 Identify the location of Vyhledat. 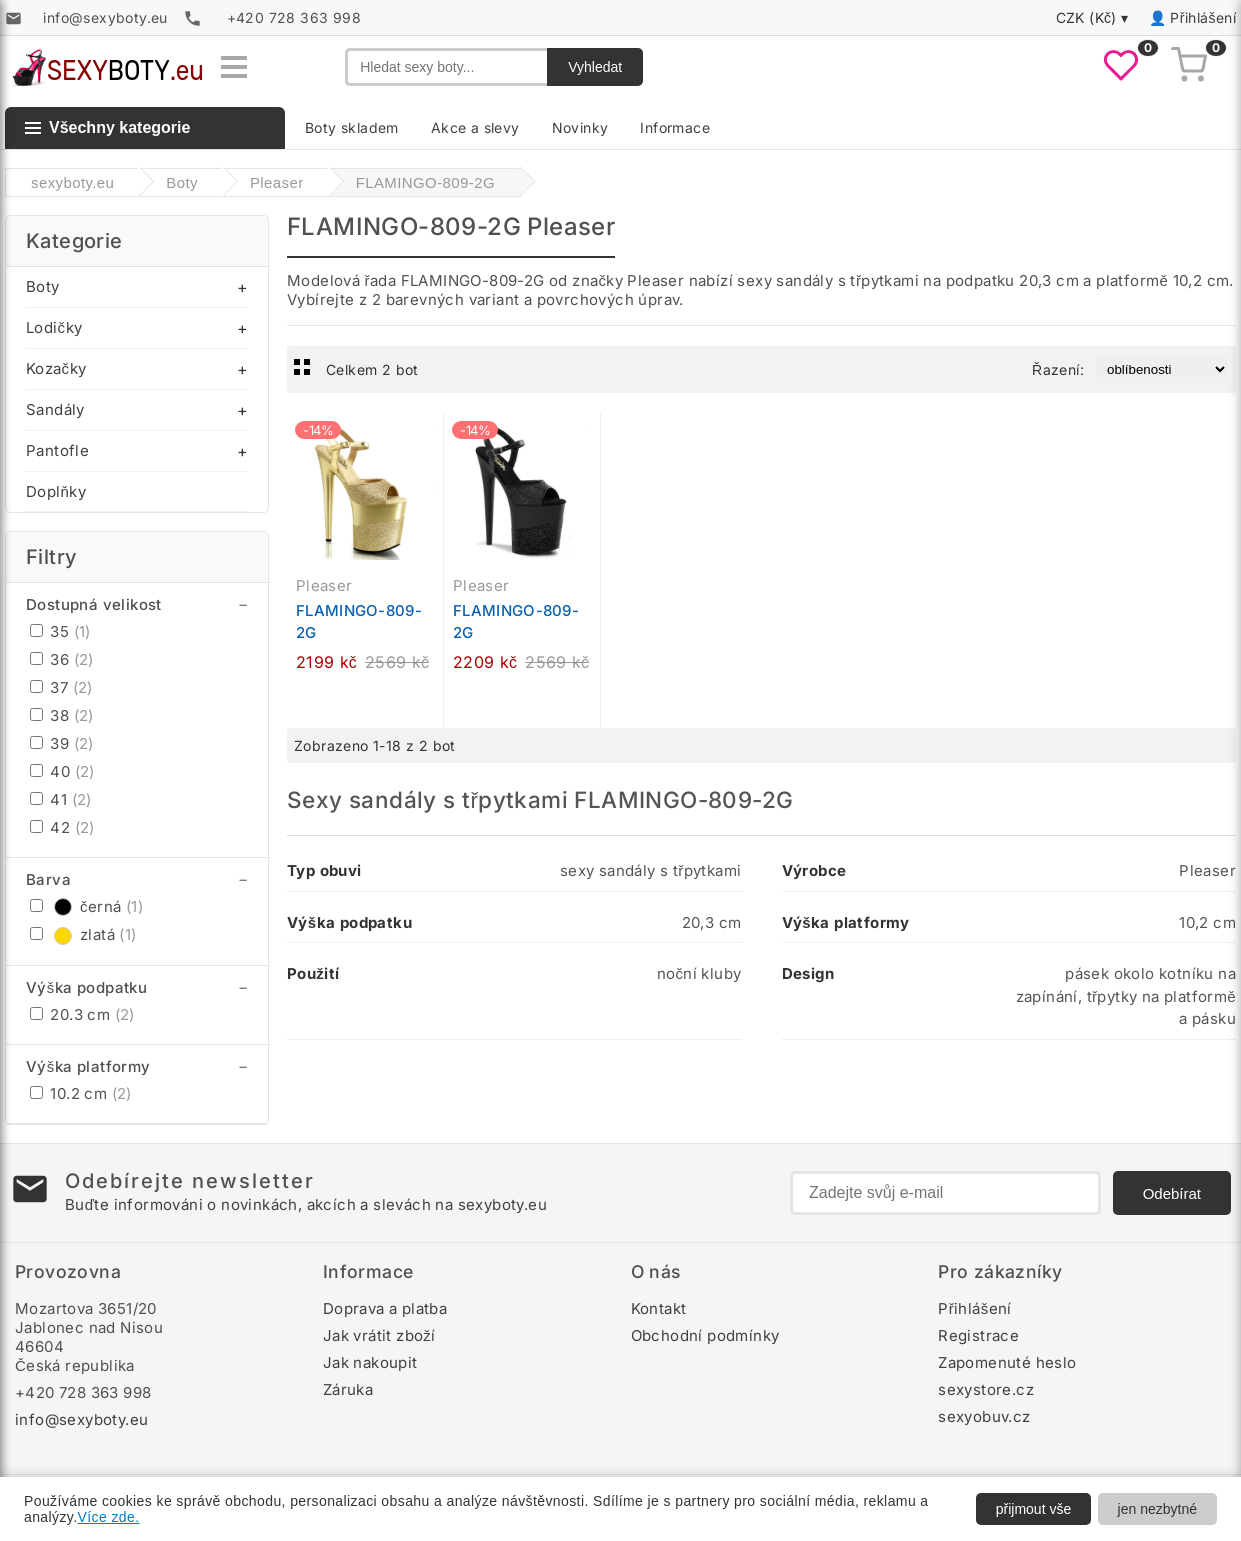
(595, 67).